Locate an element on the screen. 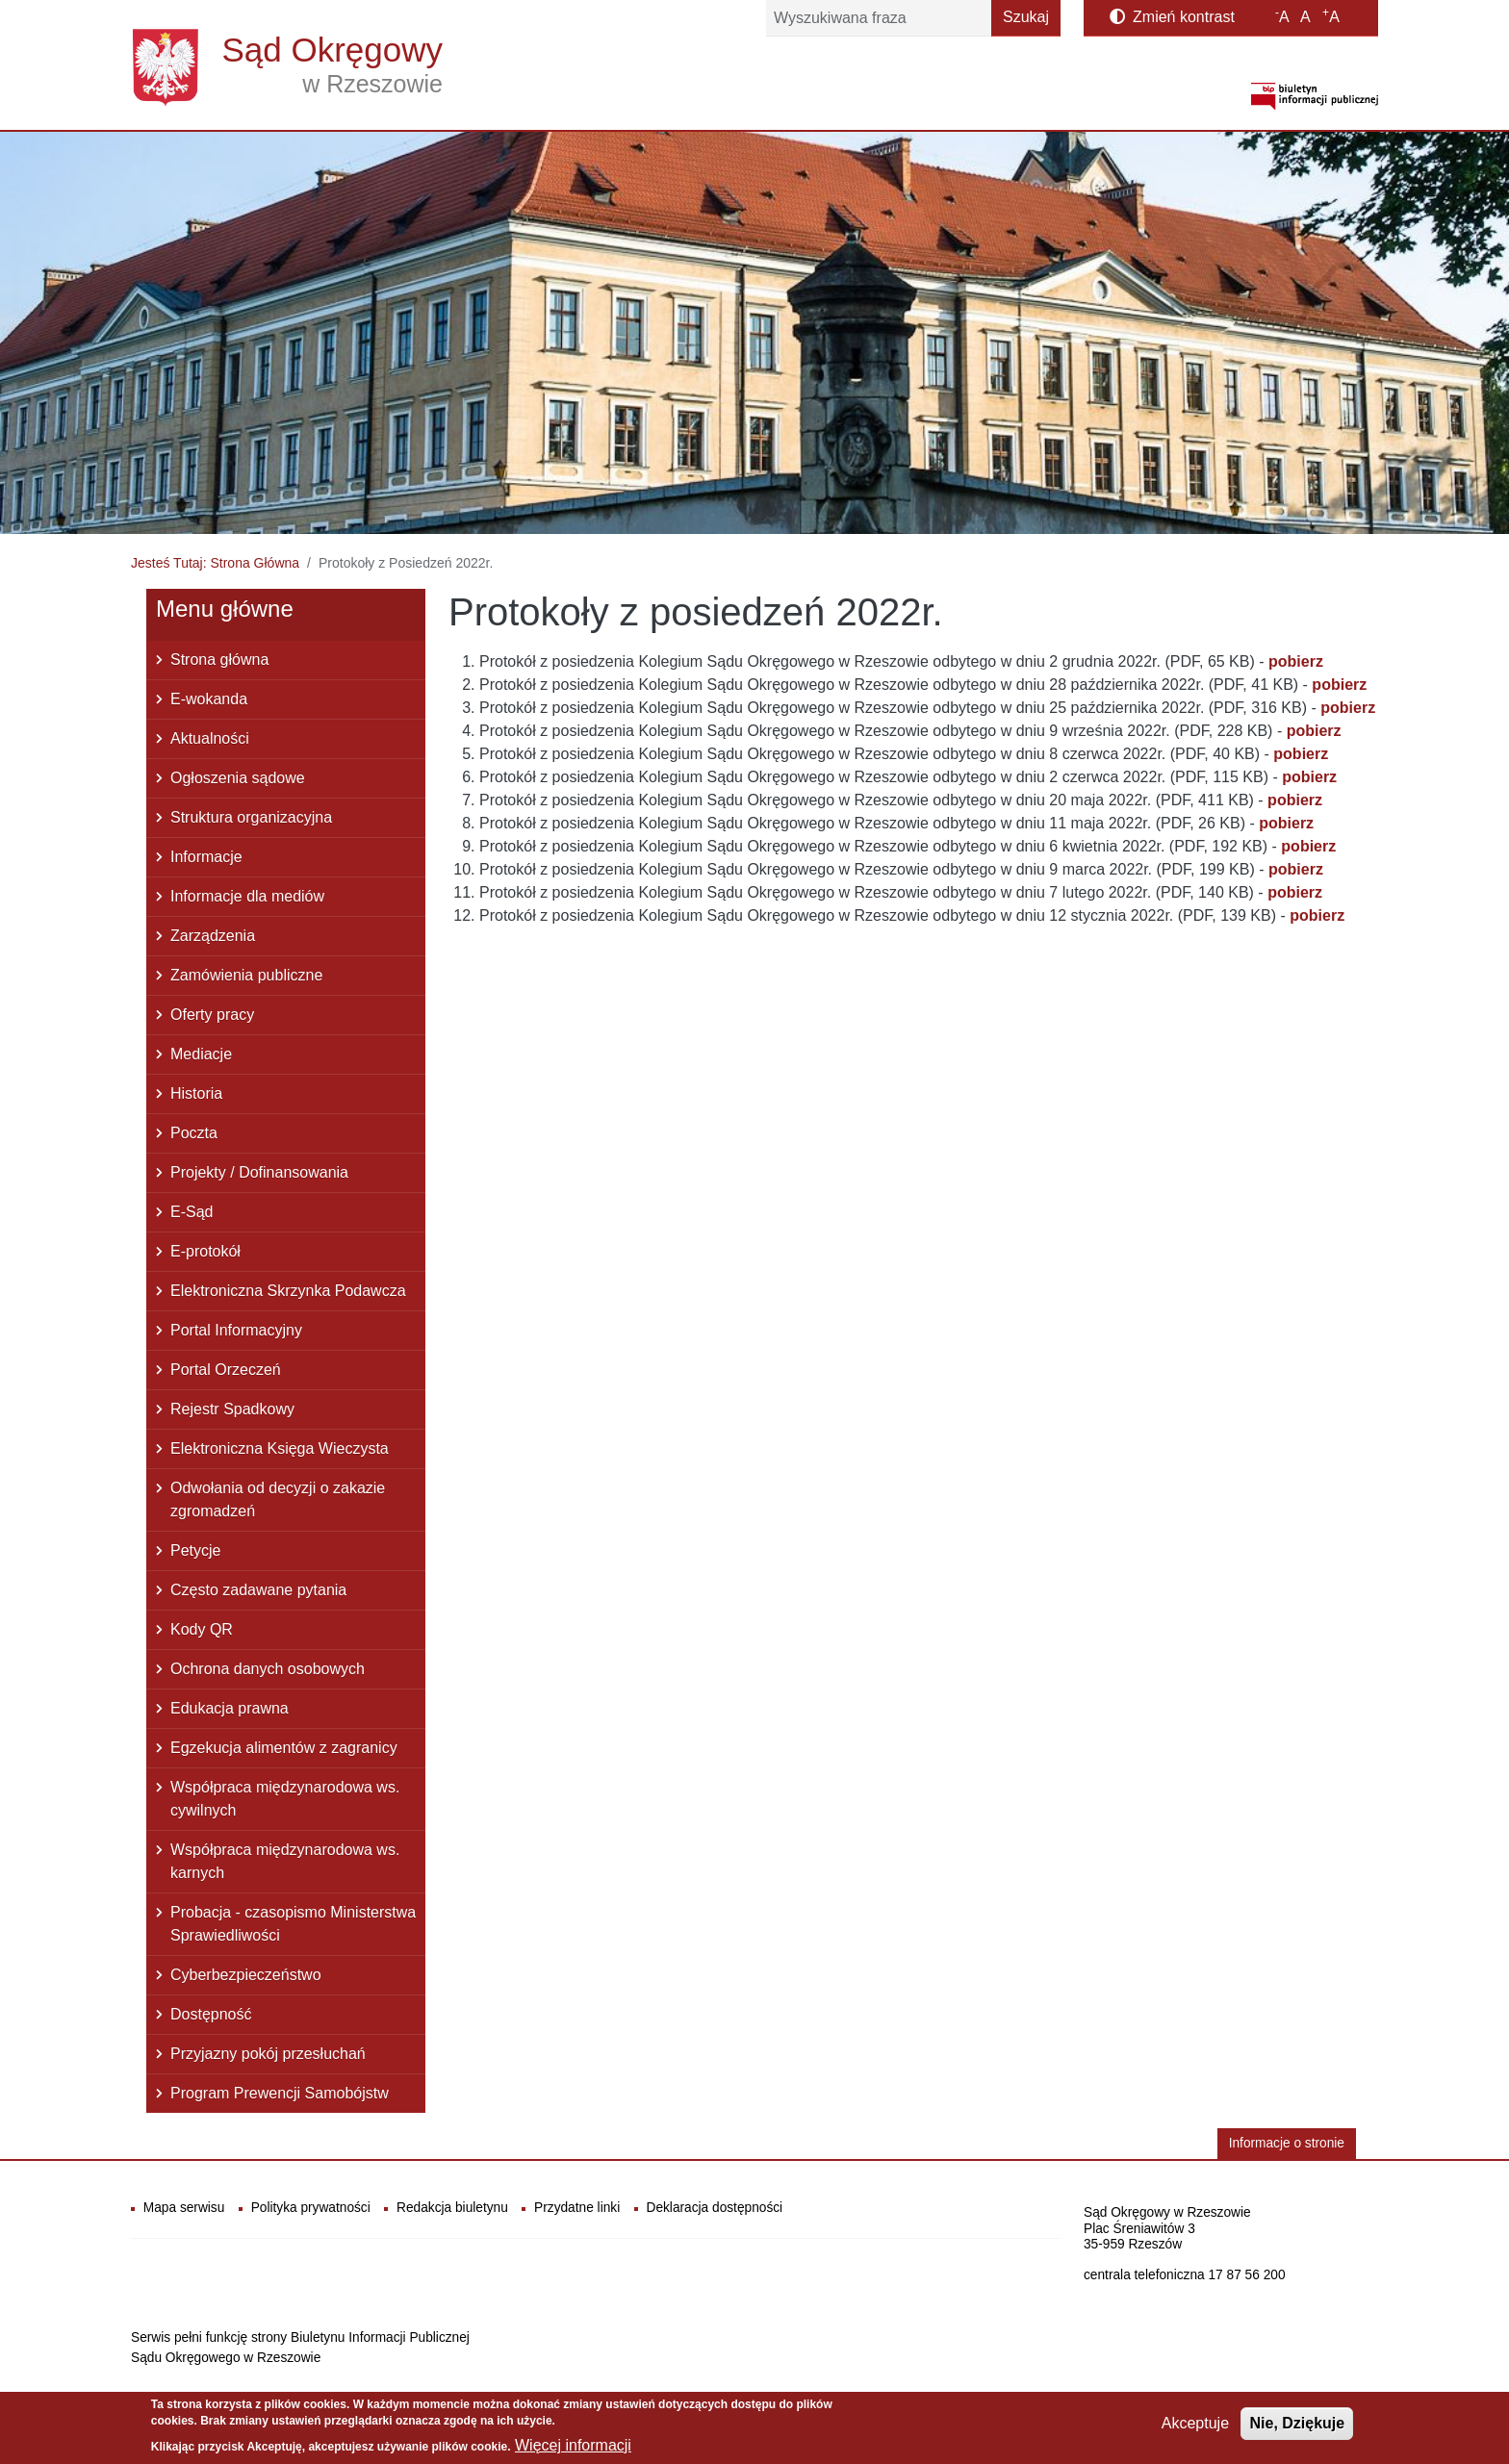 The width and height of the screenshot is (1509, 2464). Strona główna is located at coordinates (219, 659).